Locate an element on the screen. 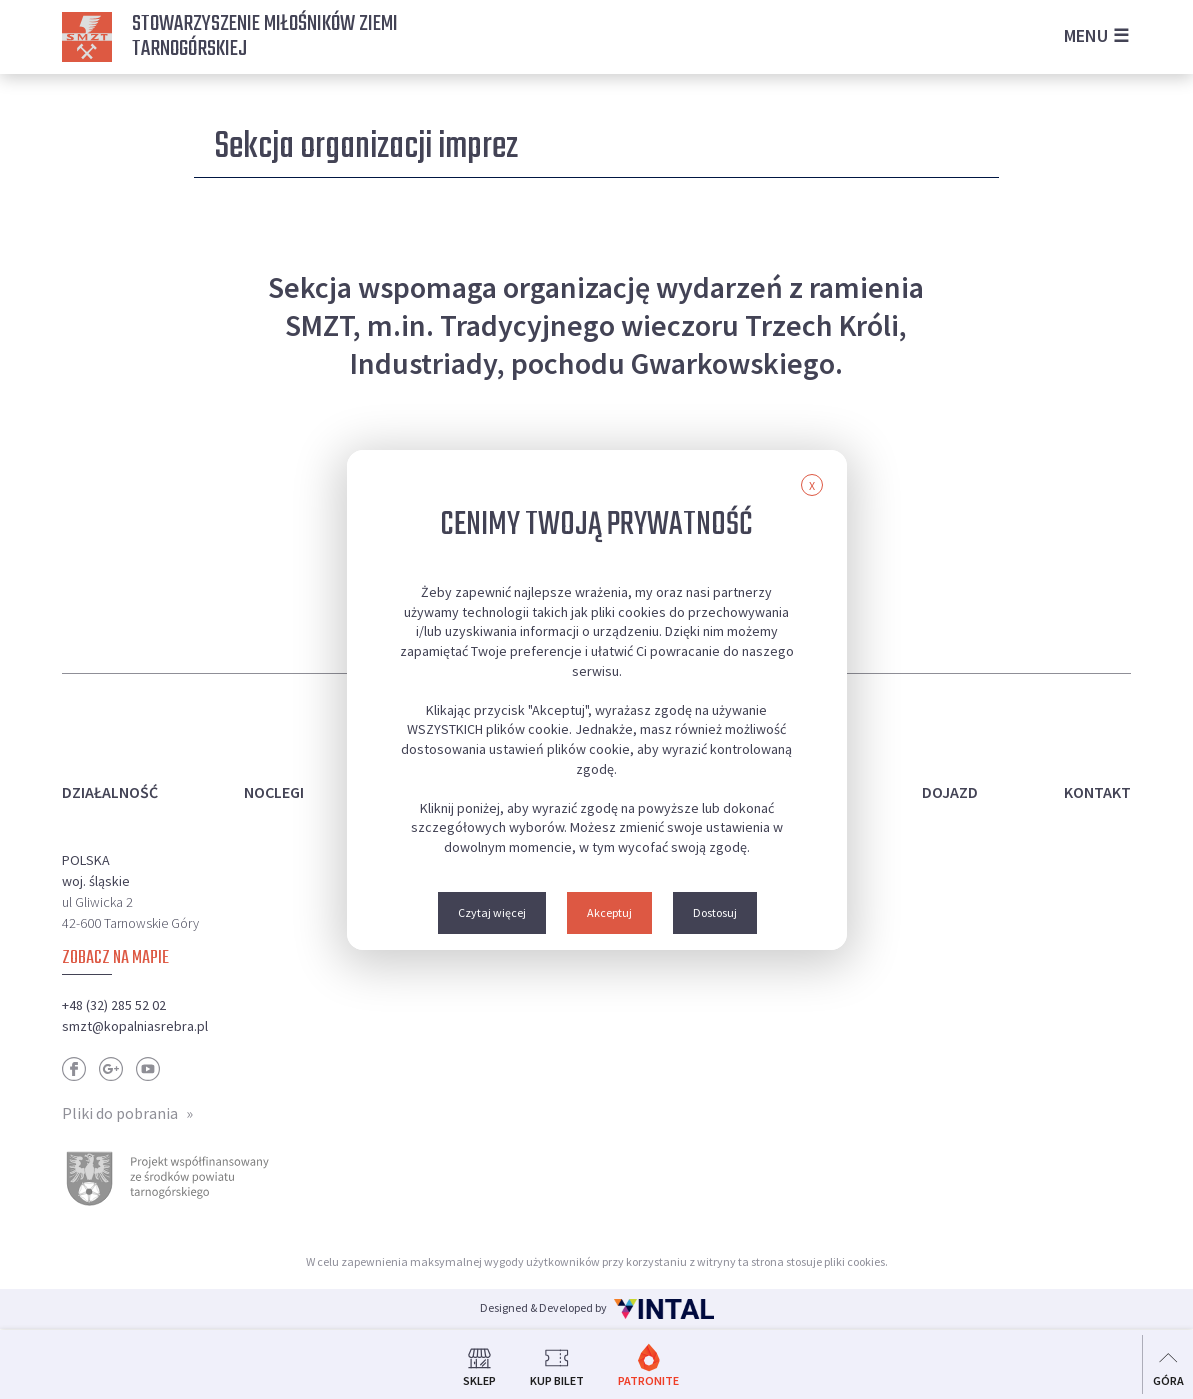  Zobacz na mapie is located at coordinates (115, 958).